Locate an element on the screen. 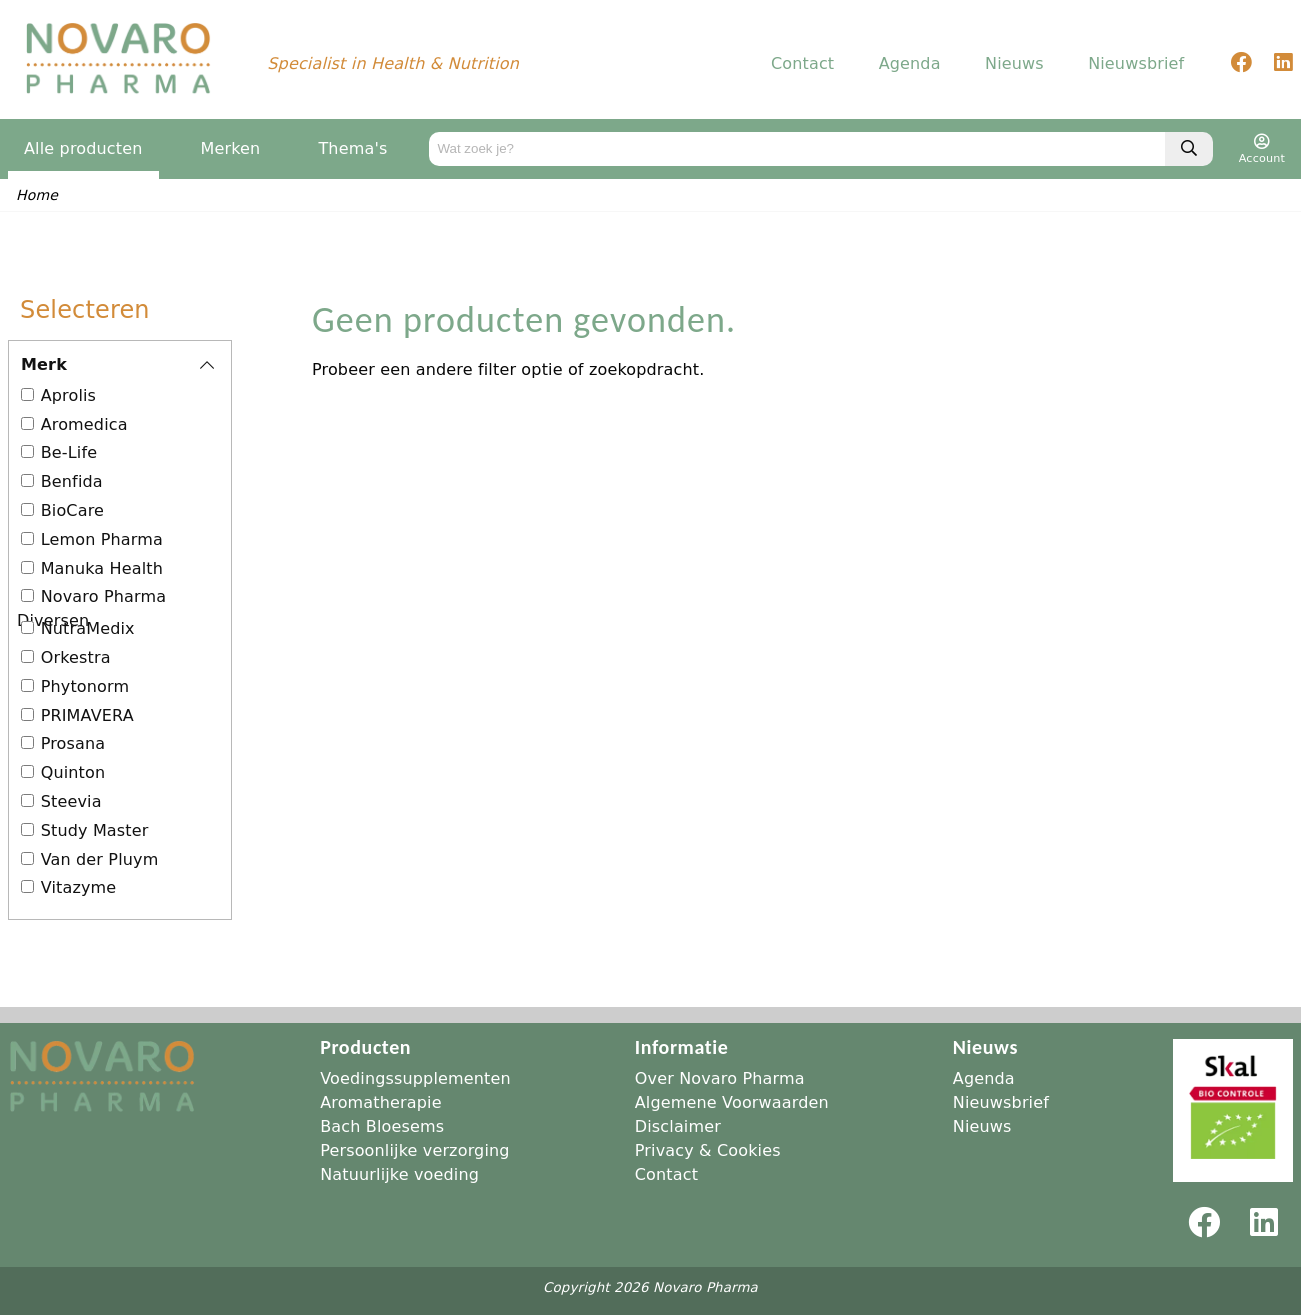 The width and height of the screenshot is (1301, 1315). Steevia is located at coordinates (71, 802).